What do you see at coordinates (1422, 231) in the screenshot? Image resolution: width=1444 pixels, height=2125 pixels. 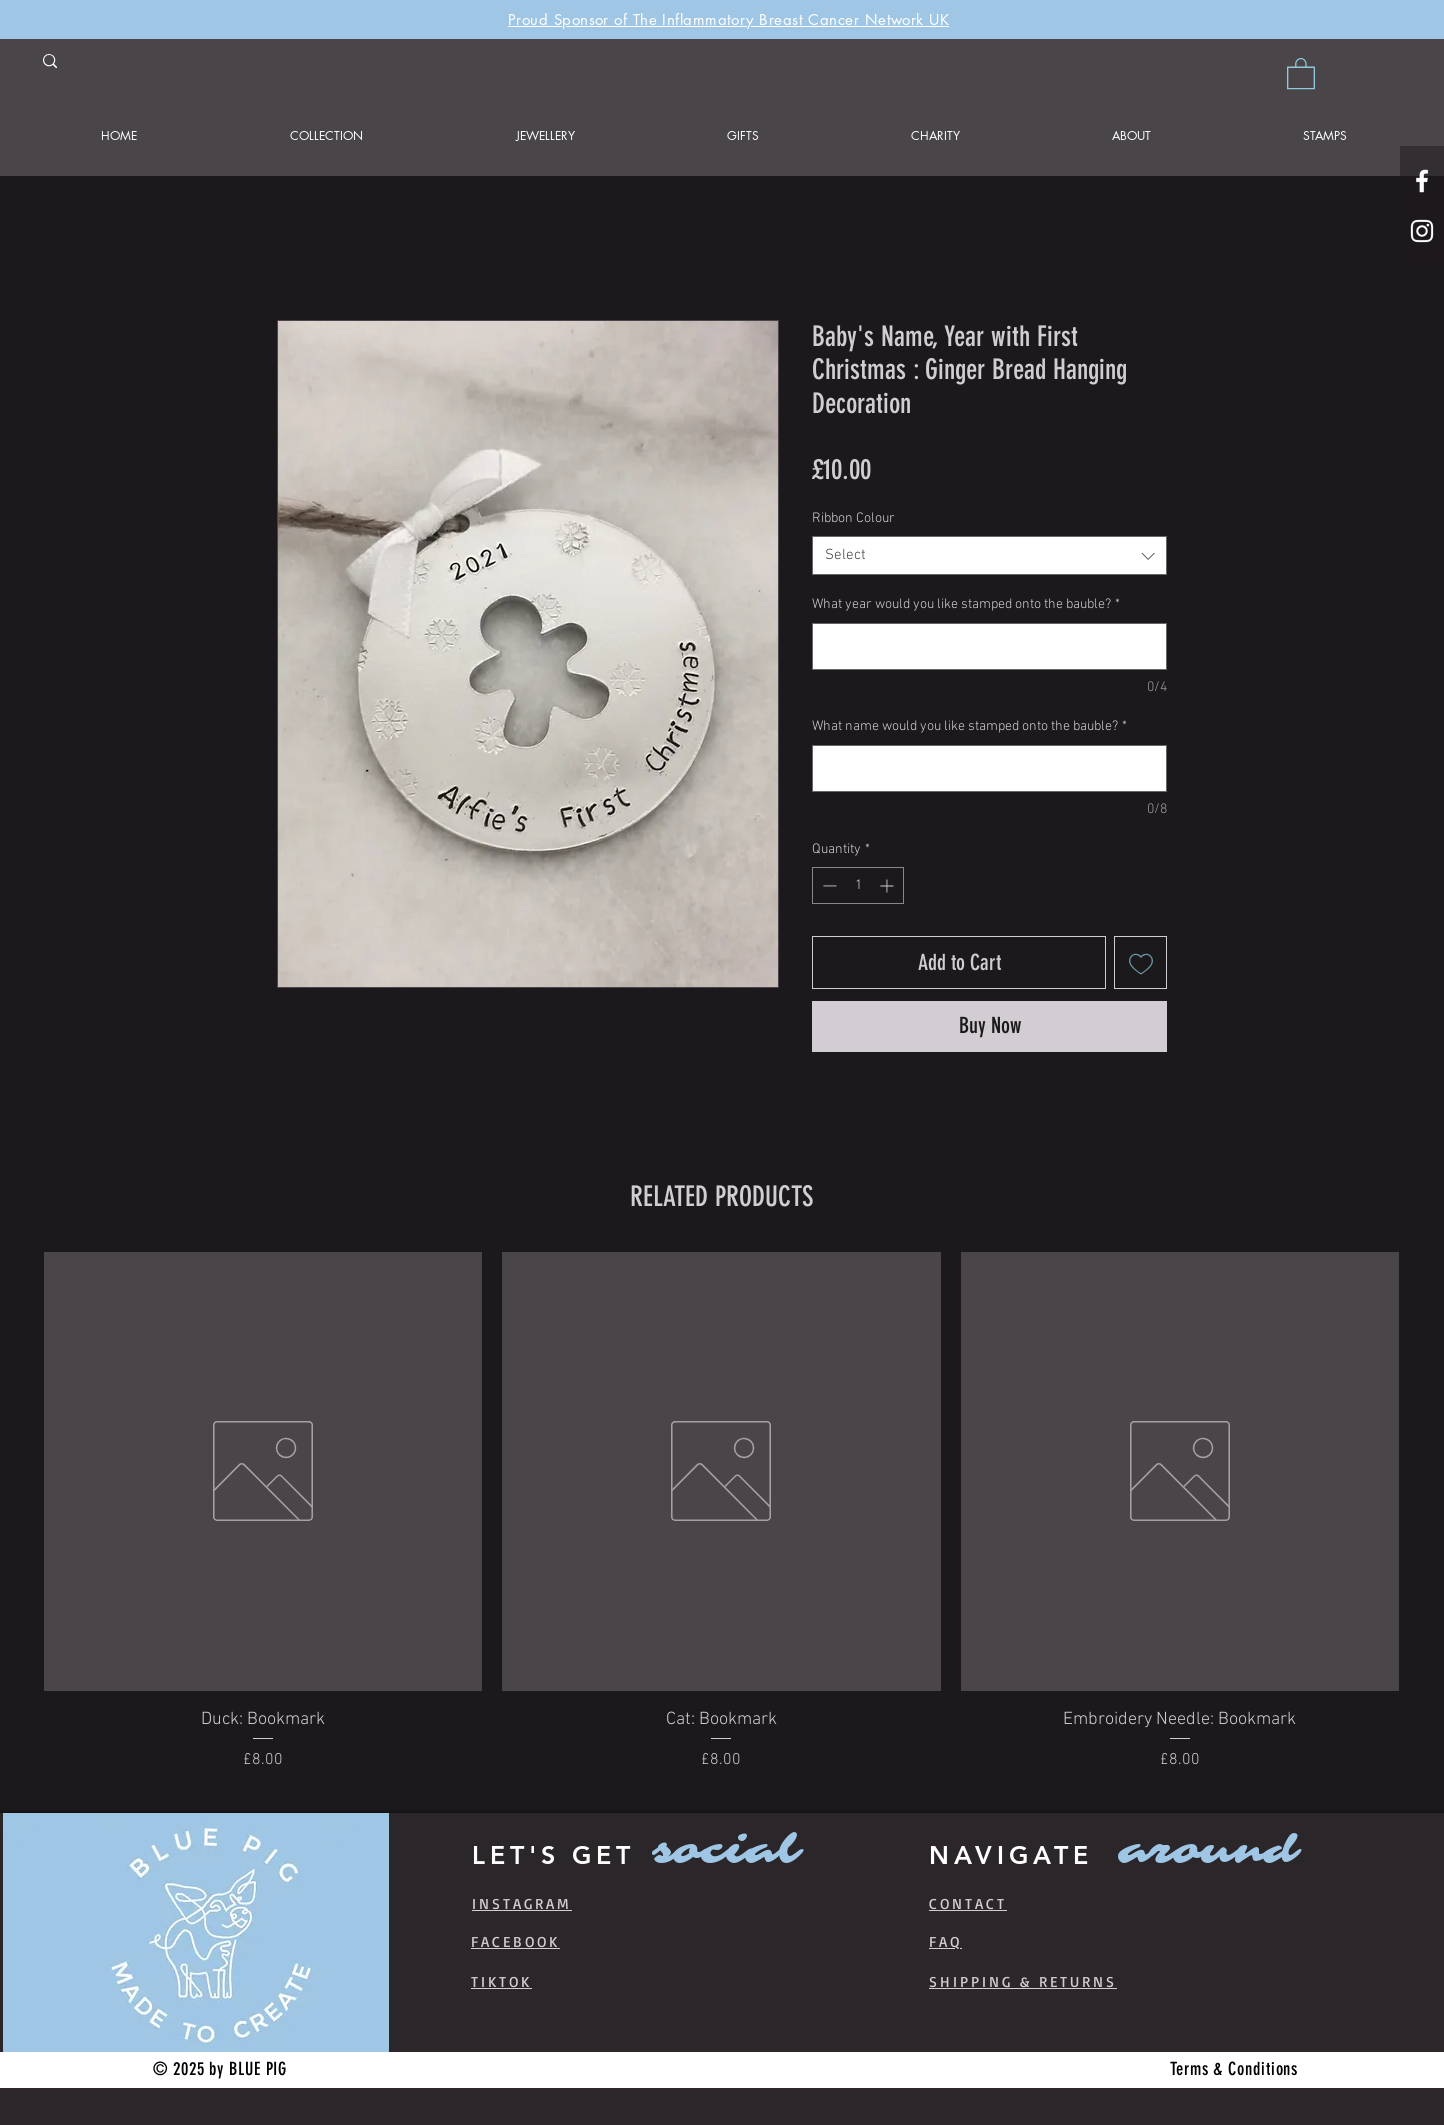 I see `[White Instagram Icon]` at bounding box center [1422, 231].